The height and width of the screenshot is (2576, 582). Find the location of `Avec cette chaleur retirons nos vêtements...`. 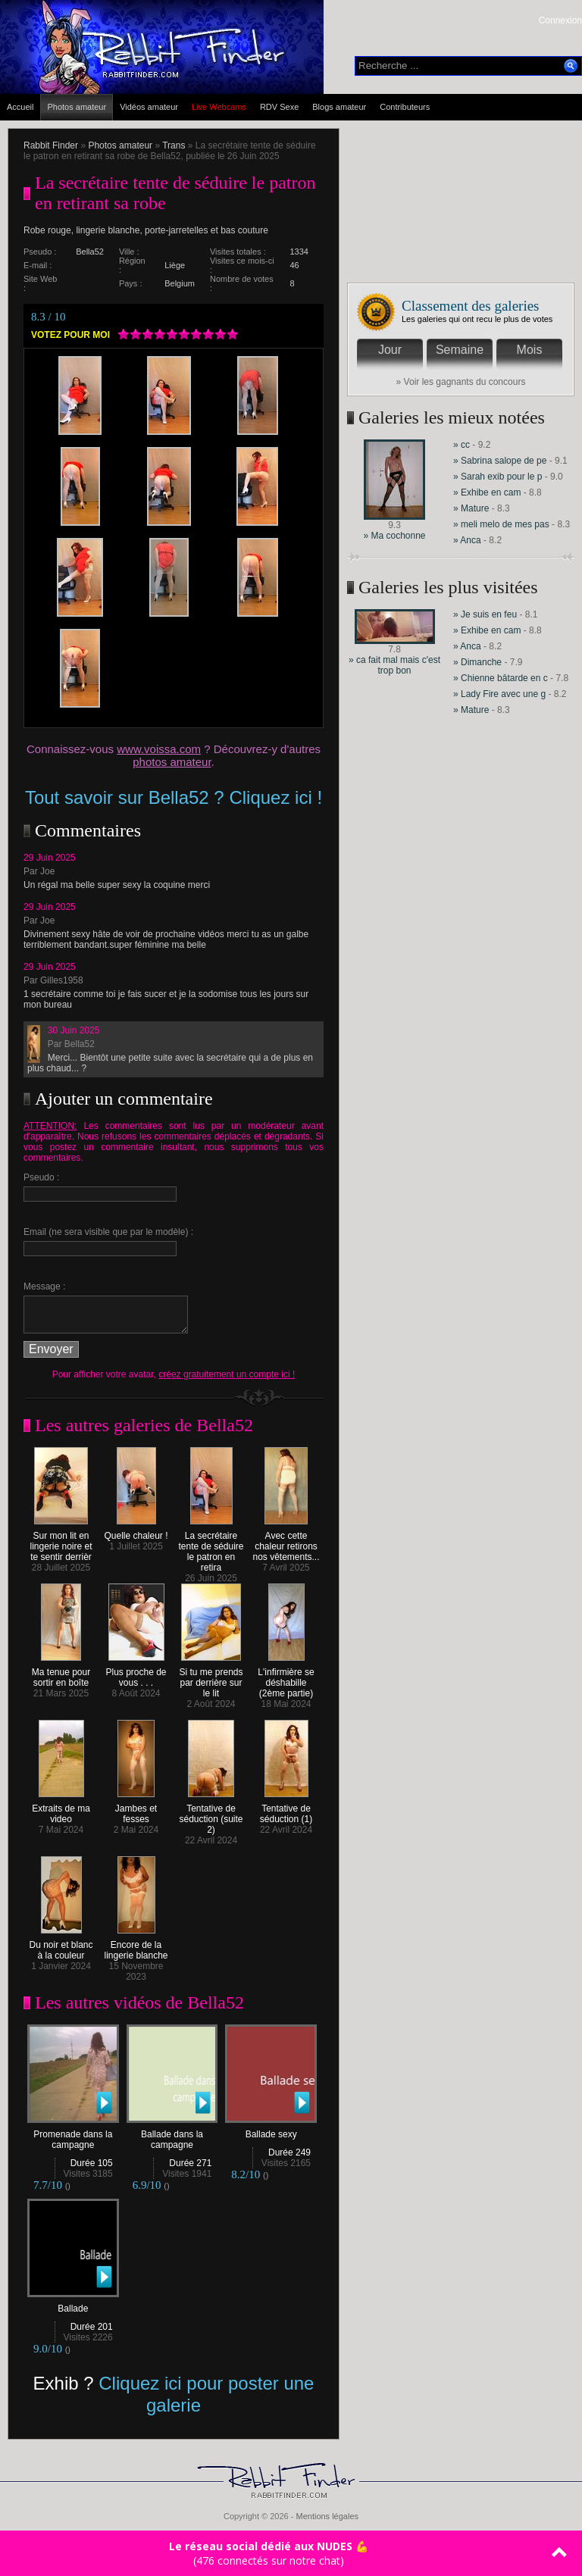

Avec cette chaleur retirons nos vêtements... is located at coordinates (285, 1542).